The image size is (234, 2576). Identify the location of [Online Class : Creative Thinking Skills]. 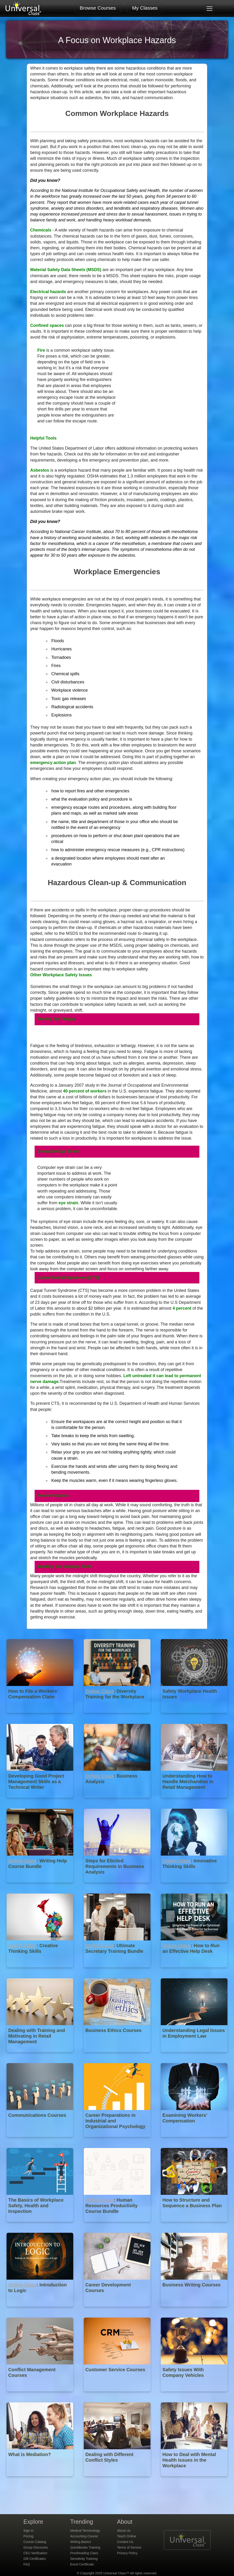
(40, 1971).